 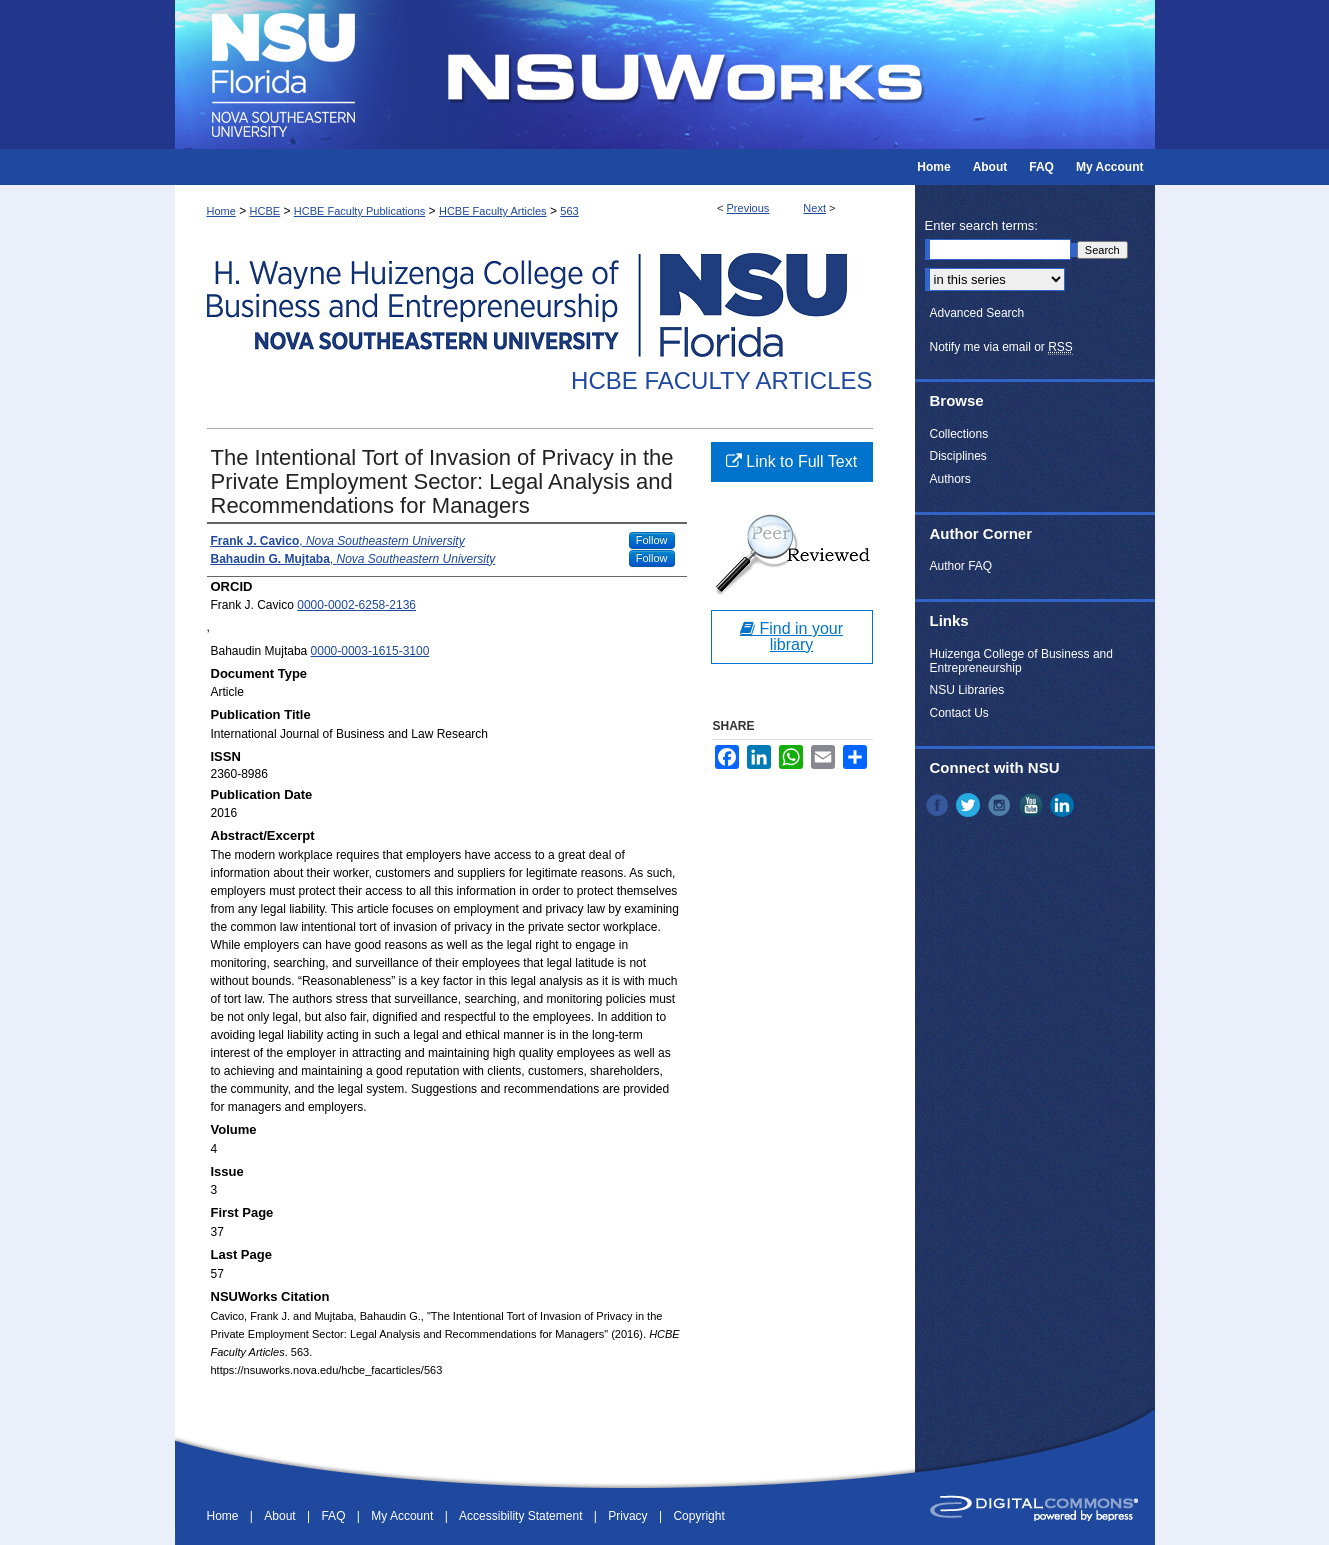 I want to click on Link to Full Text, so click(x=791, y=461).